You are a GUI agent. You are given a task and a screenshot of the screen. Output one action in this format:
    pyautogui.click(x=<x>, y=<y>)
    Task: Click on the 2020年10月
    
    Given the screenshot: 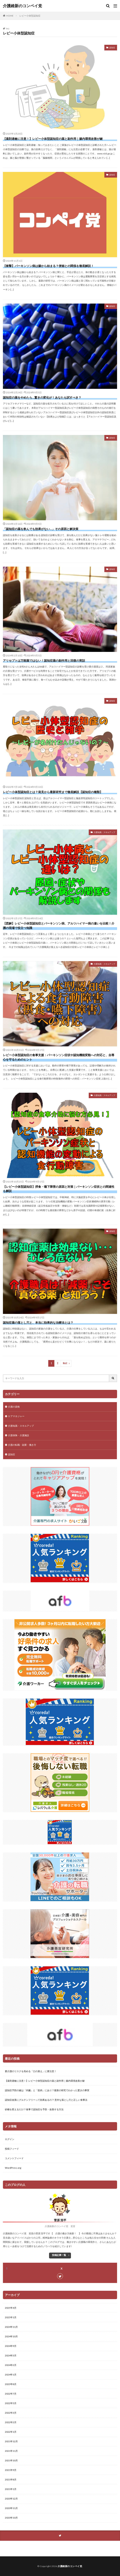 What is the action you would take?
    pyautogui.click(x=11, y=2517)
    